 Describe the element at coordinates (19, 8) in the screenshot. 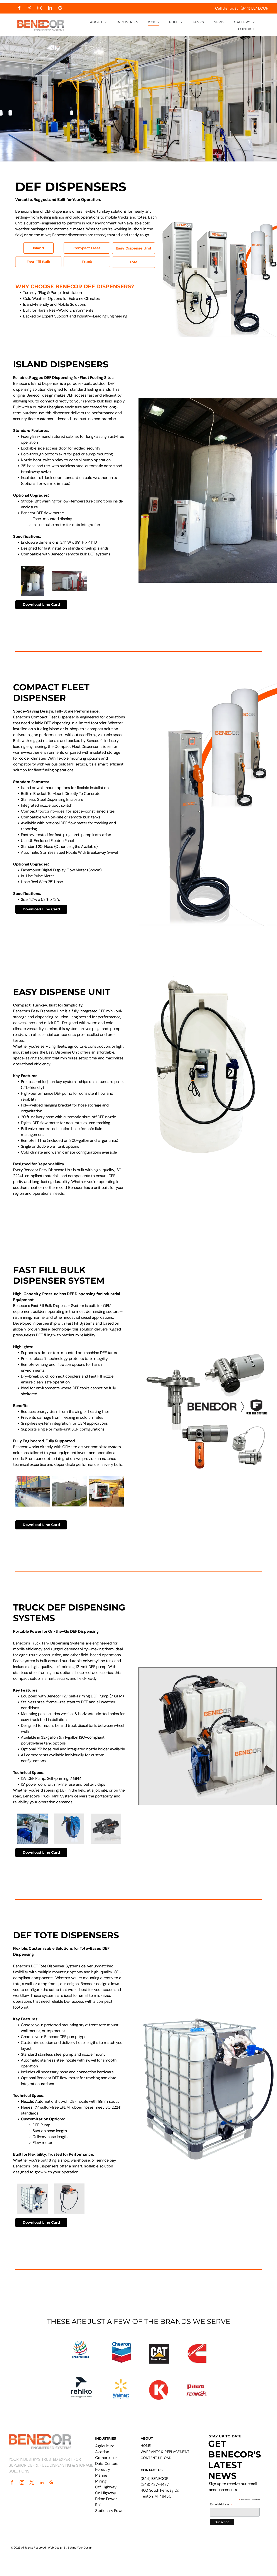

I see `[facebook]` at that location.